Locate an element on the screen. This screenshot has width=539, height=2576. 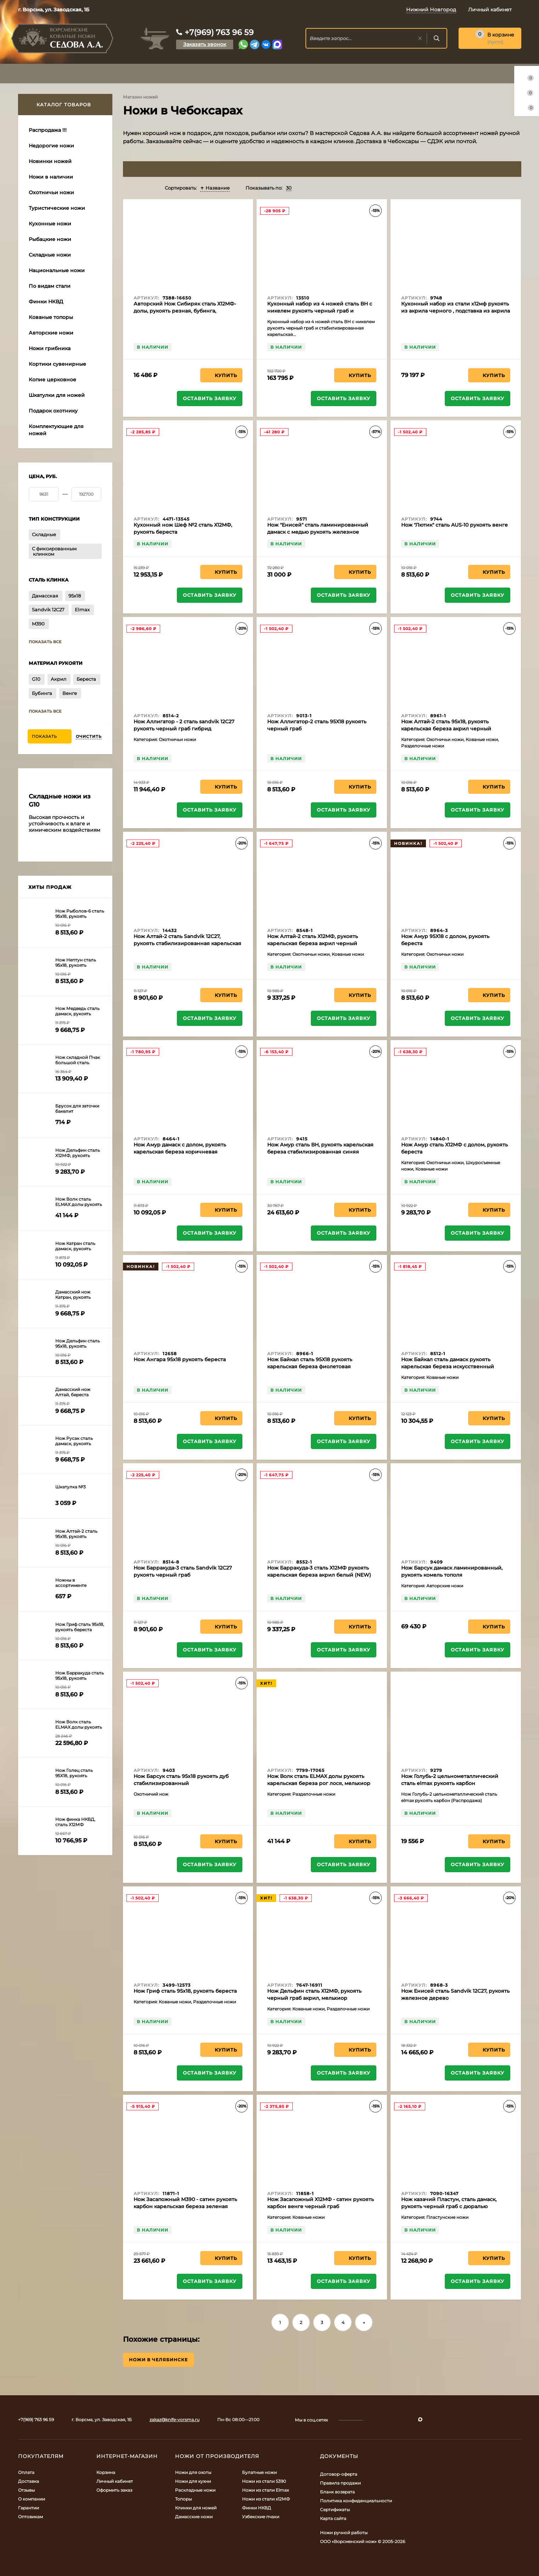
Оформить заказ is located at coordinates (114, 2490).